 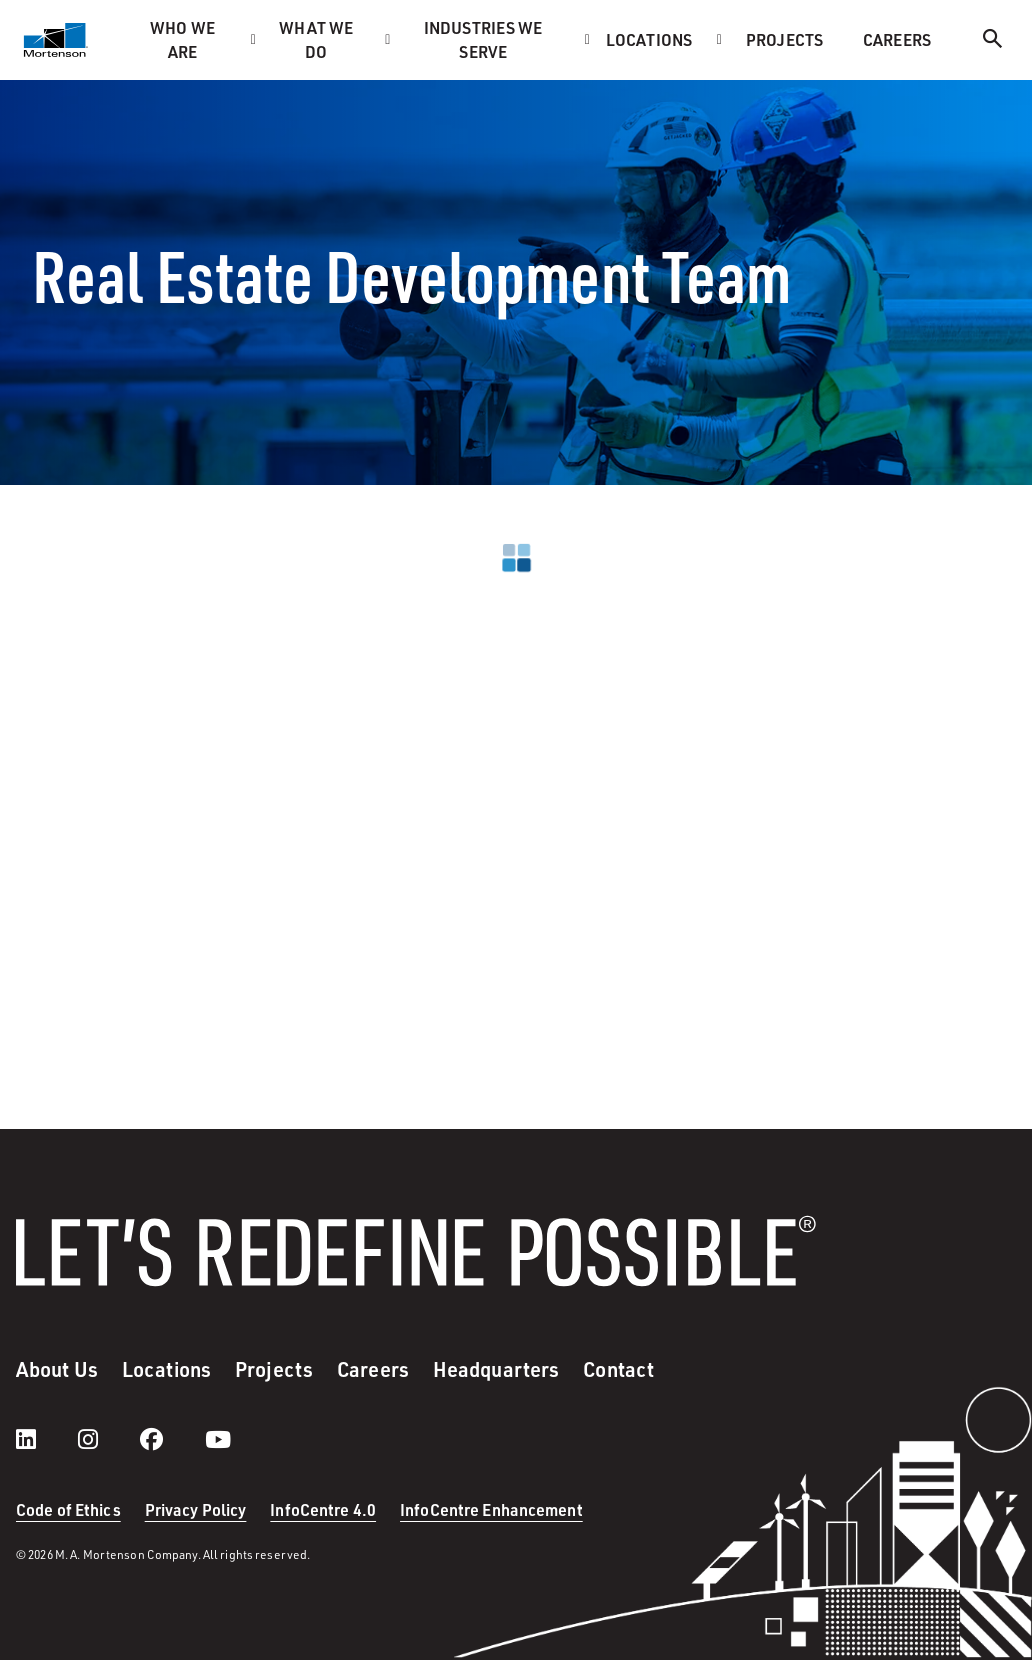 I want to click on About Us [menuitem], so click(x=57, y=1369).